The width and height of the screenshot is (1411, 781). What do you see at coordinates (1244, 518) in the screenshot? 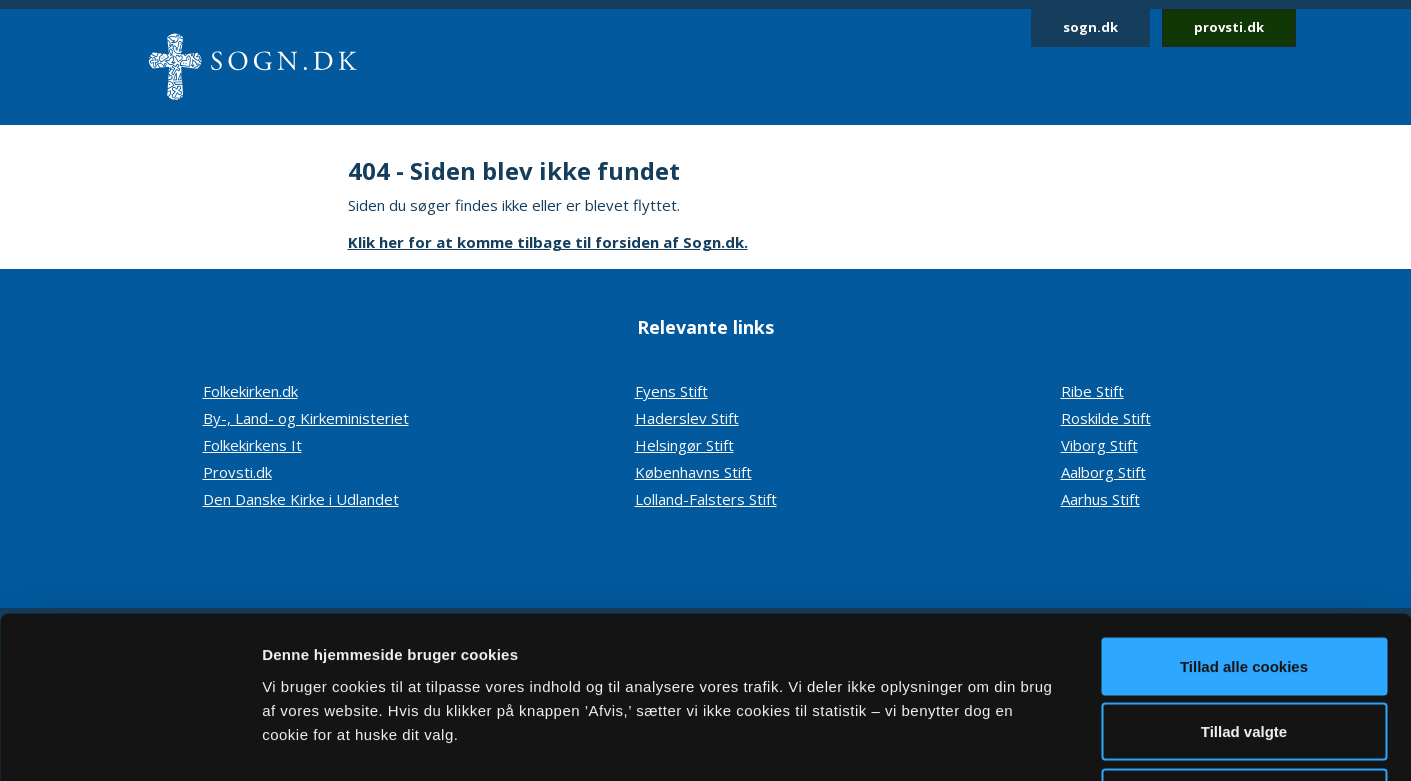
I see `Tillad alle cookies` at bounding box center [1244, 518].